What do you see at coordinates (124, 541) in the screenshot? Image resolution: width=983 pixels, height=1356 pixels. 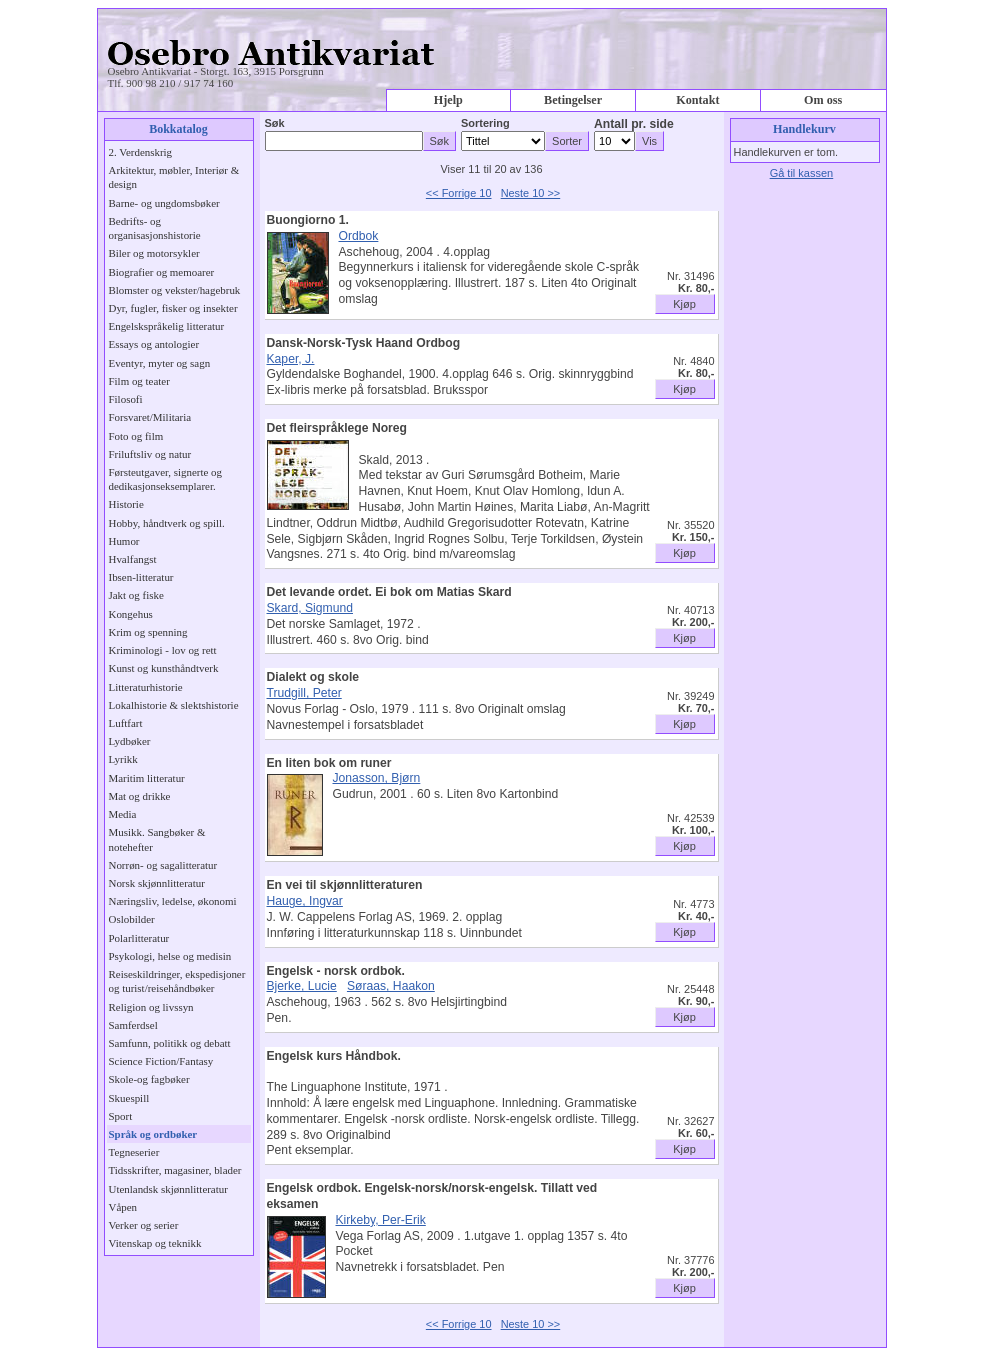 I see `Humor` at bounding box center [124, 541].